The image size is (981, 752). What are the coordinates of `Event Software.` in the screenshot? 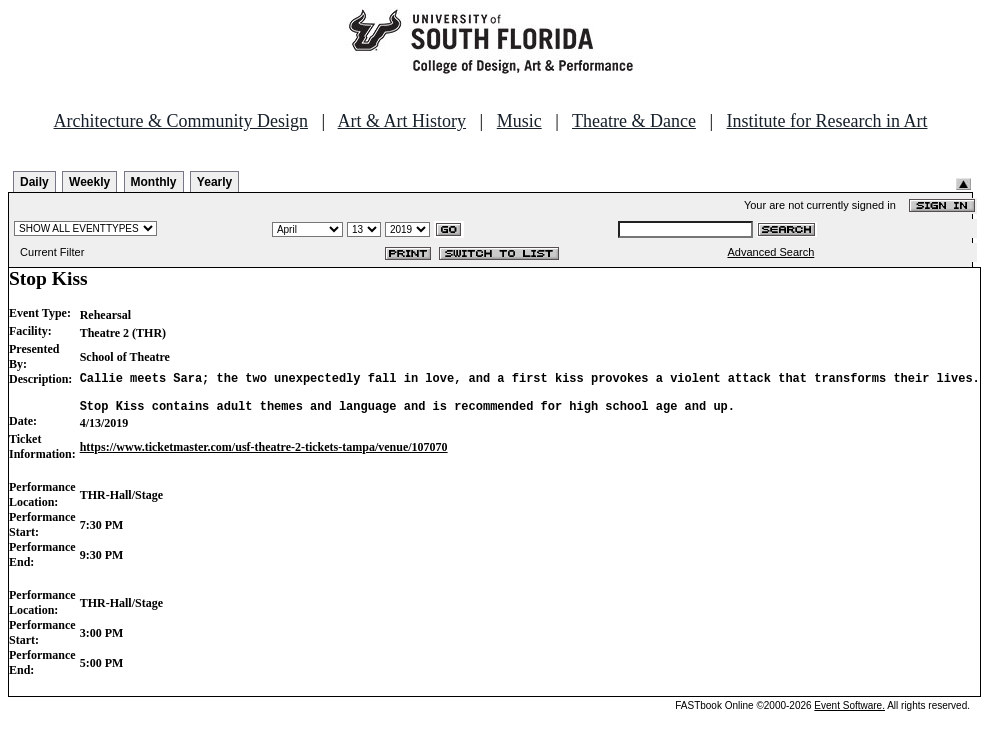 It's located at (849, 714).